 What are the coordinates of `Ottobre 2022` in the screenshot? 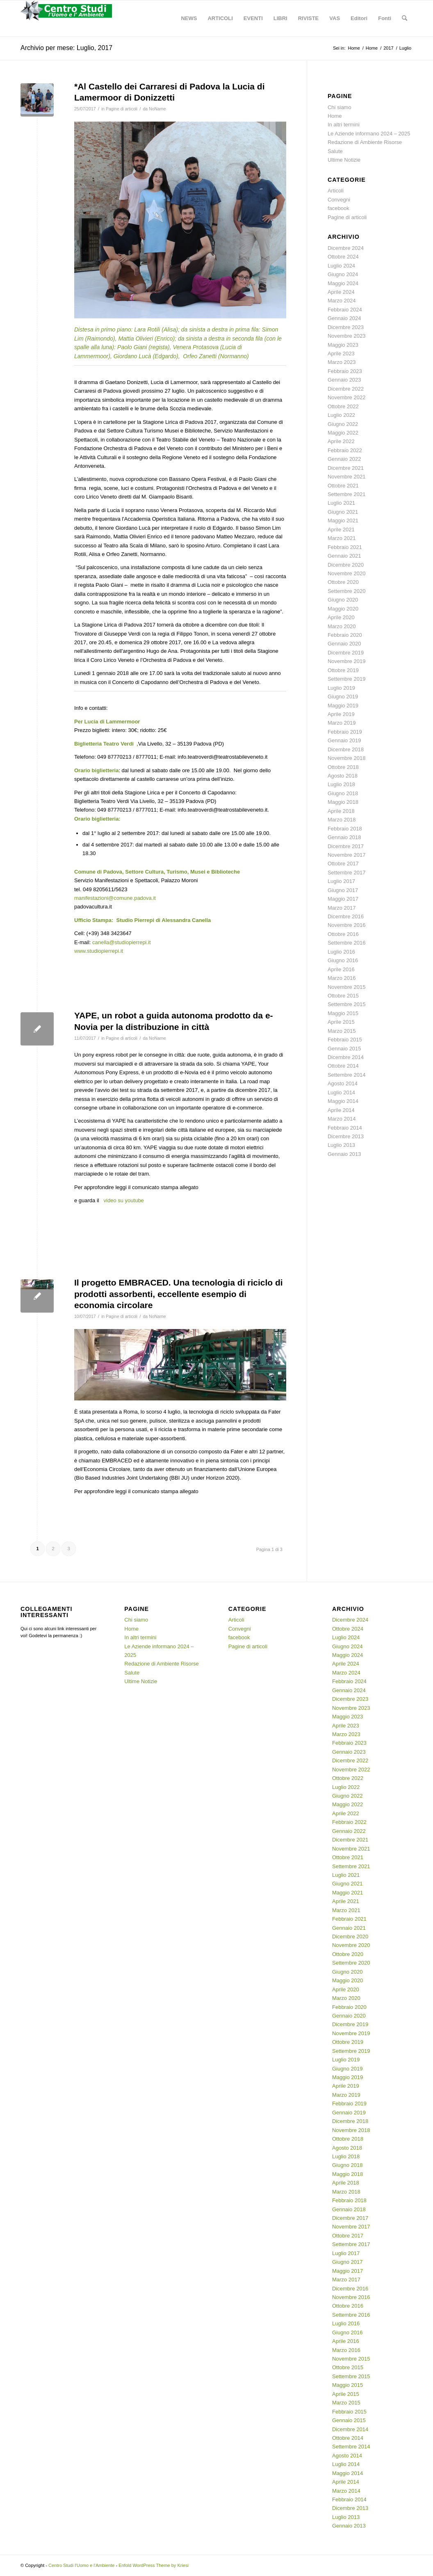 It's located at (343, 406).